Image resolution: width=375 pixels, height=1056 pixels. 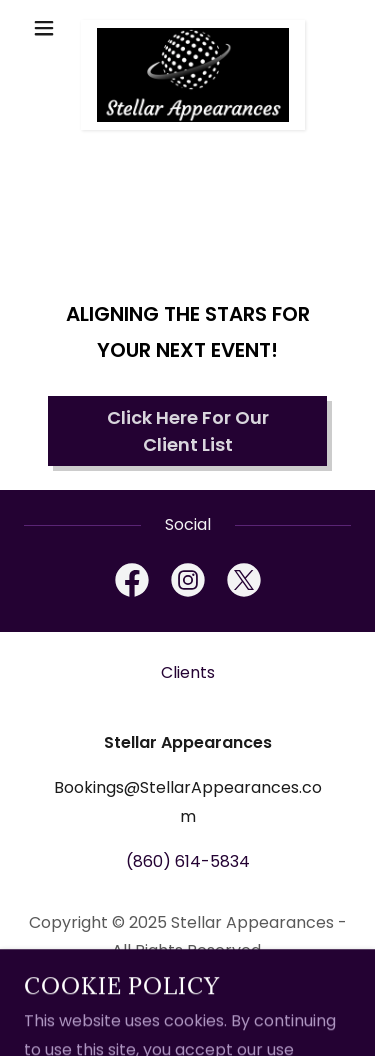 I want to click on Clients [link], so click(x=188, y=672).